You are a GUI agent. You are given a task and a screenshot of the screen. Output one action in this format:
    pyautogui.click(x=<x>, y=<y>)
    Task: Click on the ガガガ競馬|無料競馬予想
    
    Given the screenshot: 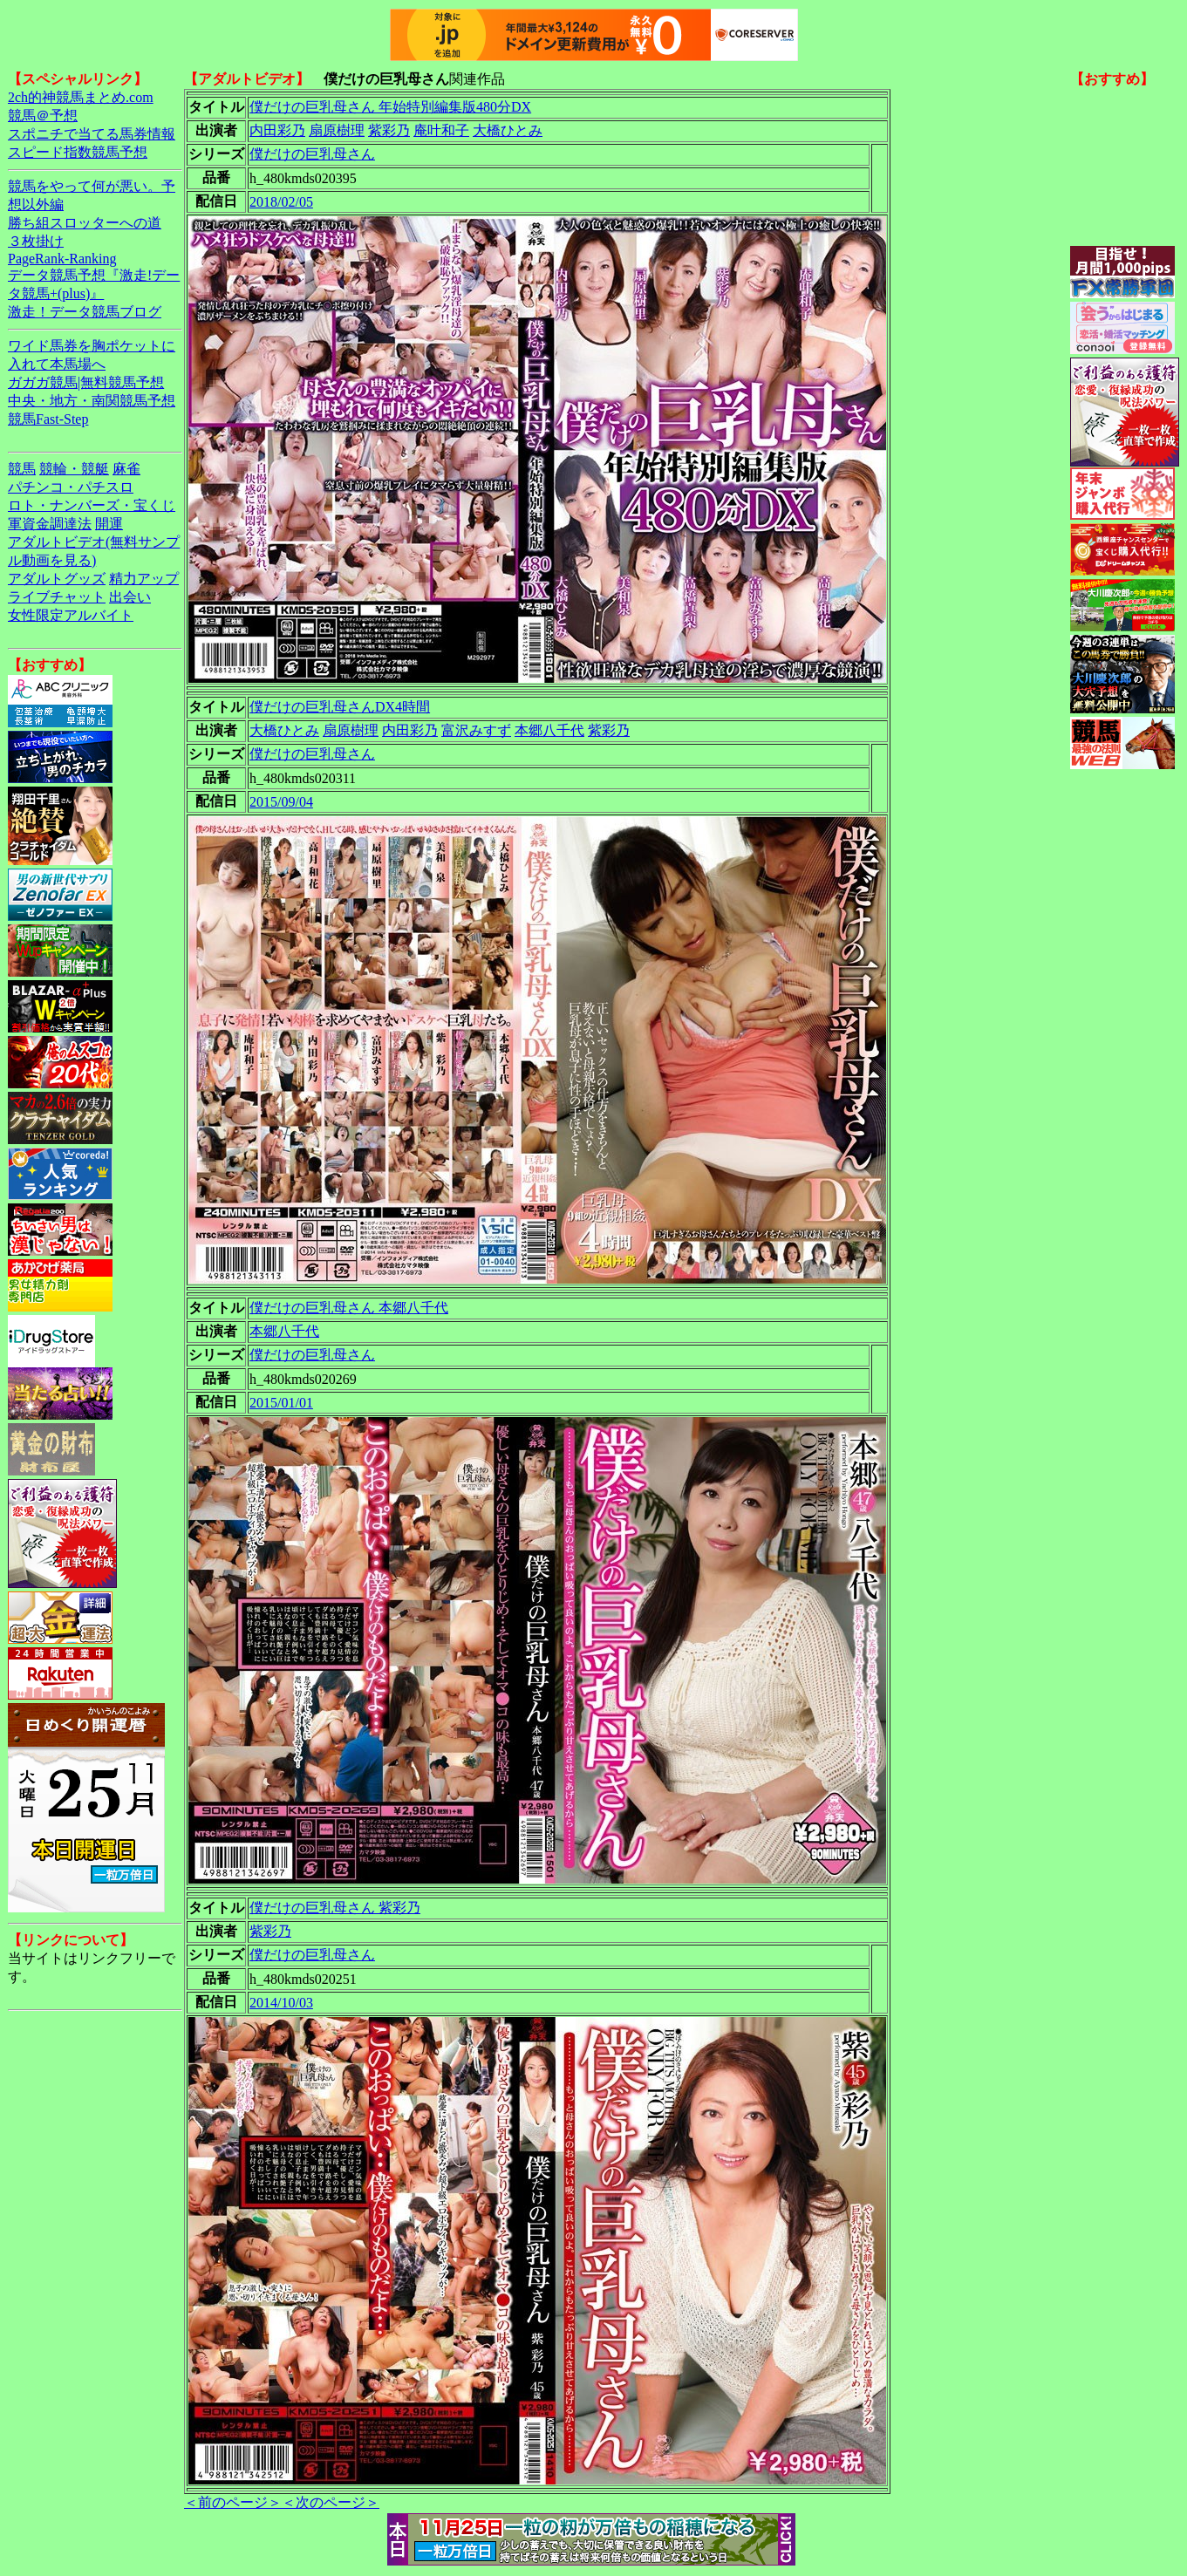 What is the action you would take?
    pyautogui.click(x=86, y=382)
    